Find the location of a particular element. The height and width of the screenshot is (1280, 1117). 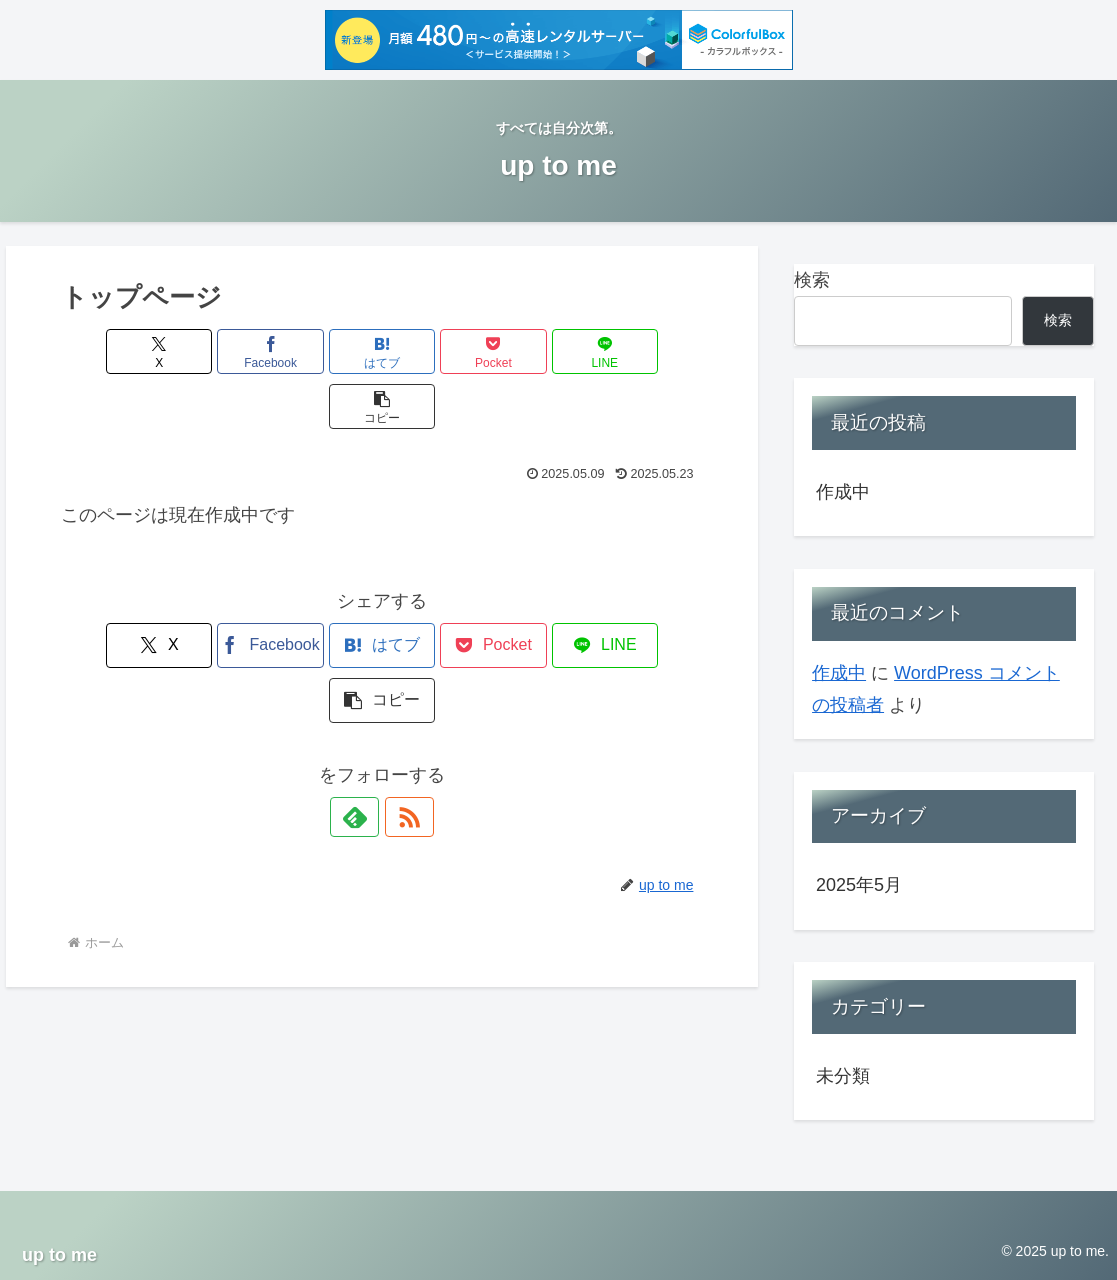

[Facebookでシェア] is located at coordinates (220, 351).